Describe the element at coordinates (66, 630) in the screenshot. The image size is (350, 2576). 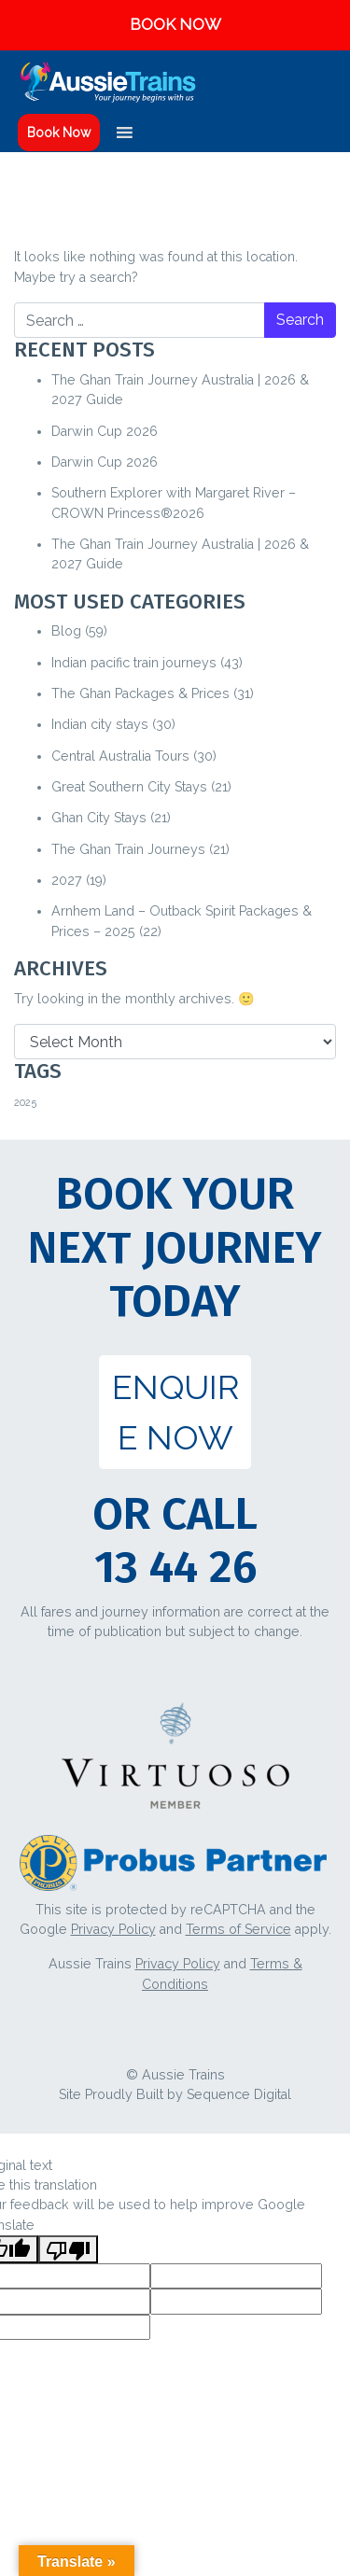
I see `Blog` at that location.